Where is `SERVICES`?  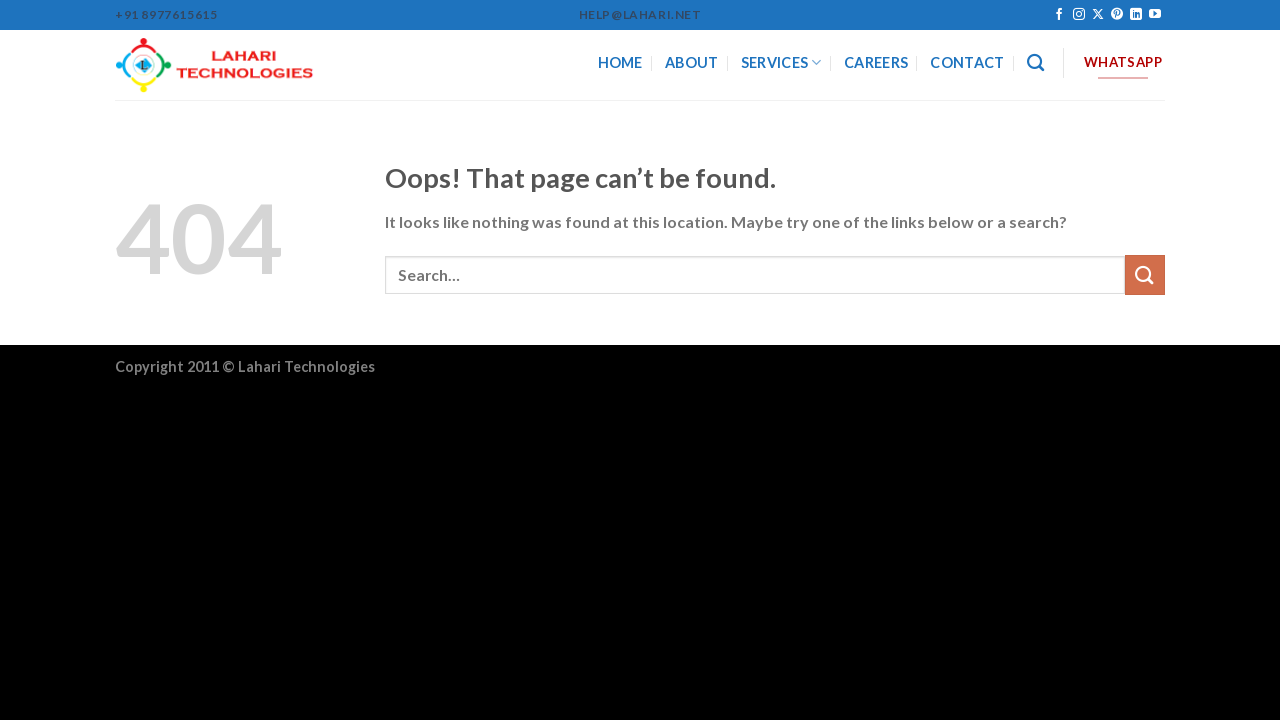
SERVICES is located at coordinates (781, 62).